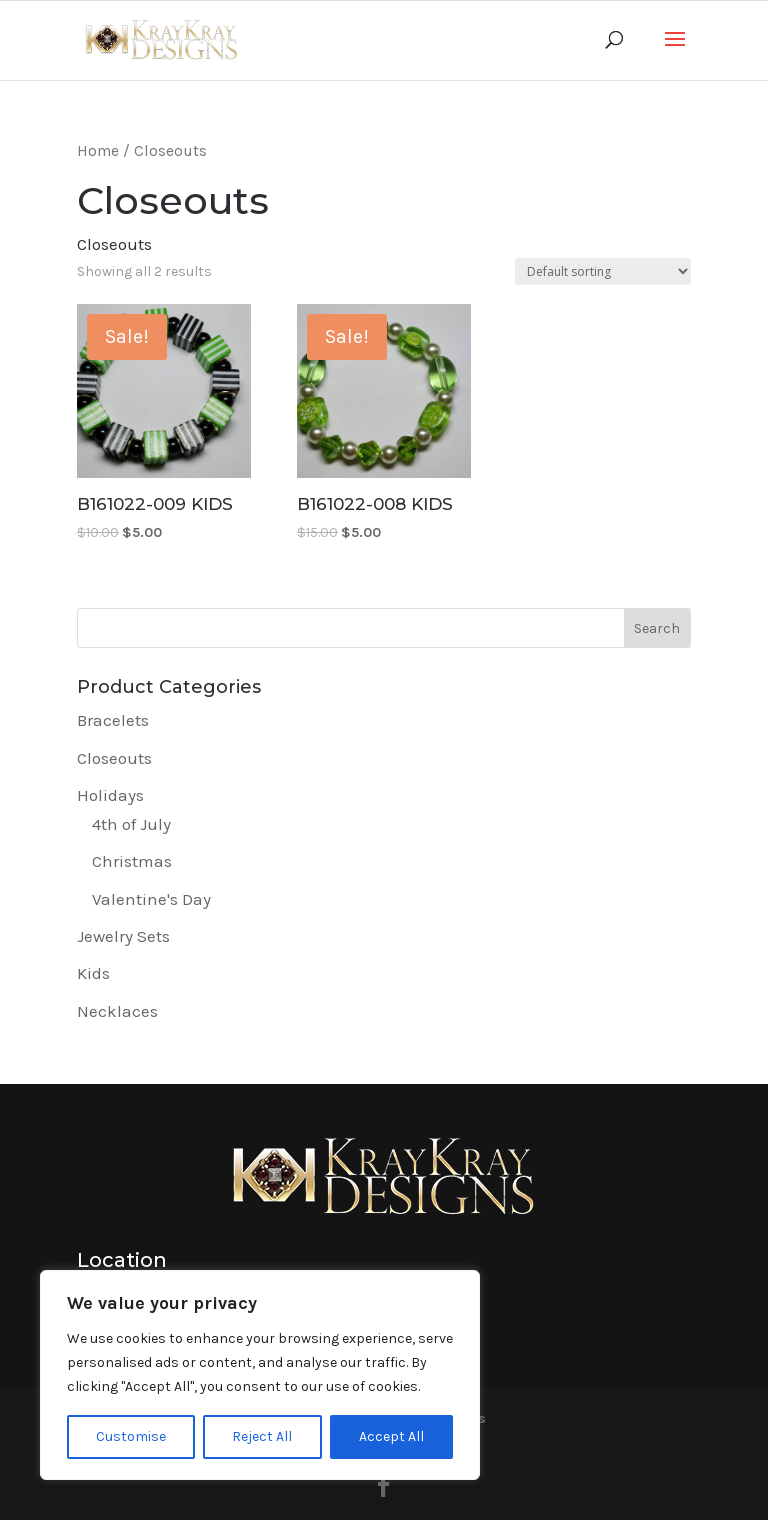 Image resolution: width=768 pixels, height=1520 pixels. Describe the element at coordinates (123, 936) in the screenshot. I see `Jewelry Sets` at that location.